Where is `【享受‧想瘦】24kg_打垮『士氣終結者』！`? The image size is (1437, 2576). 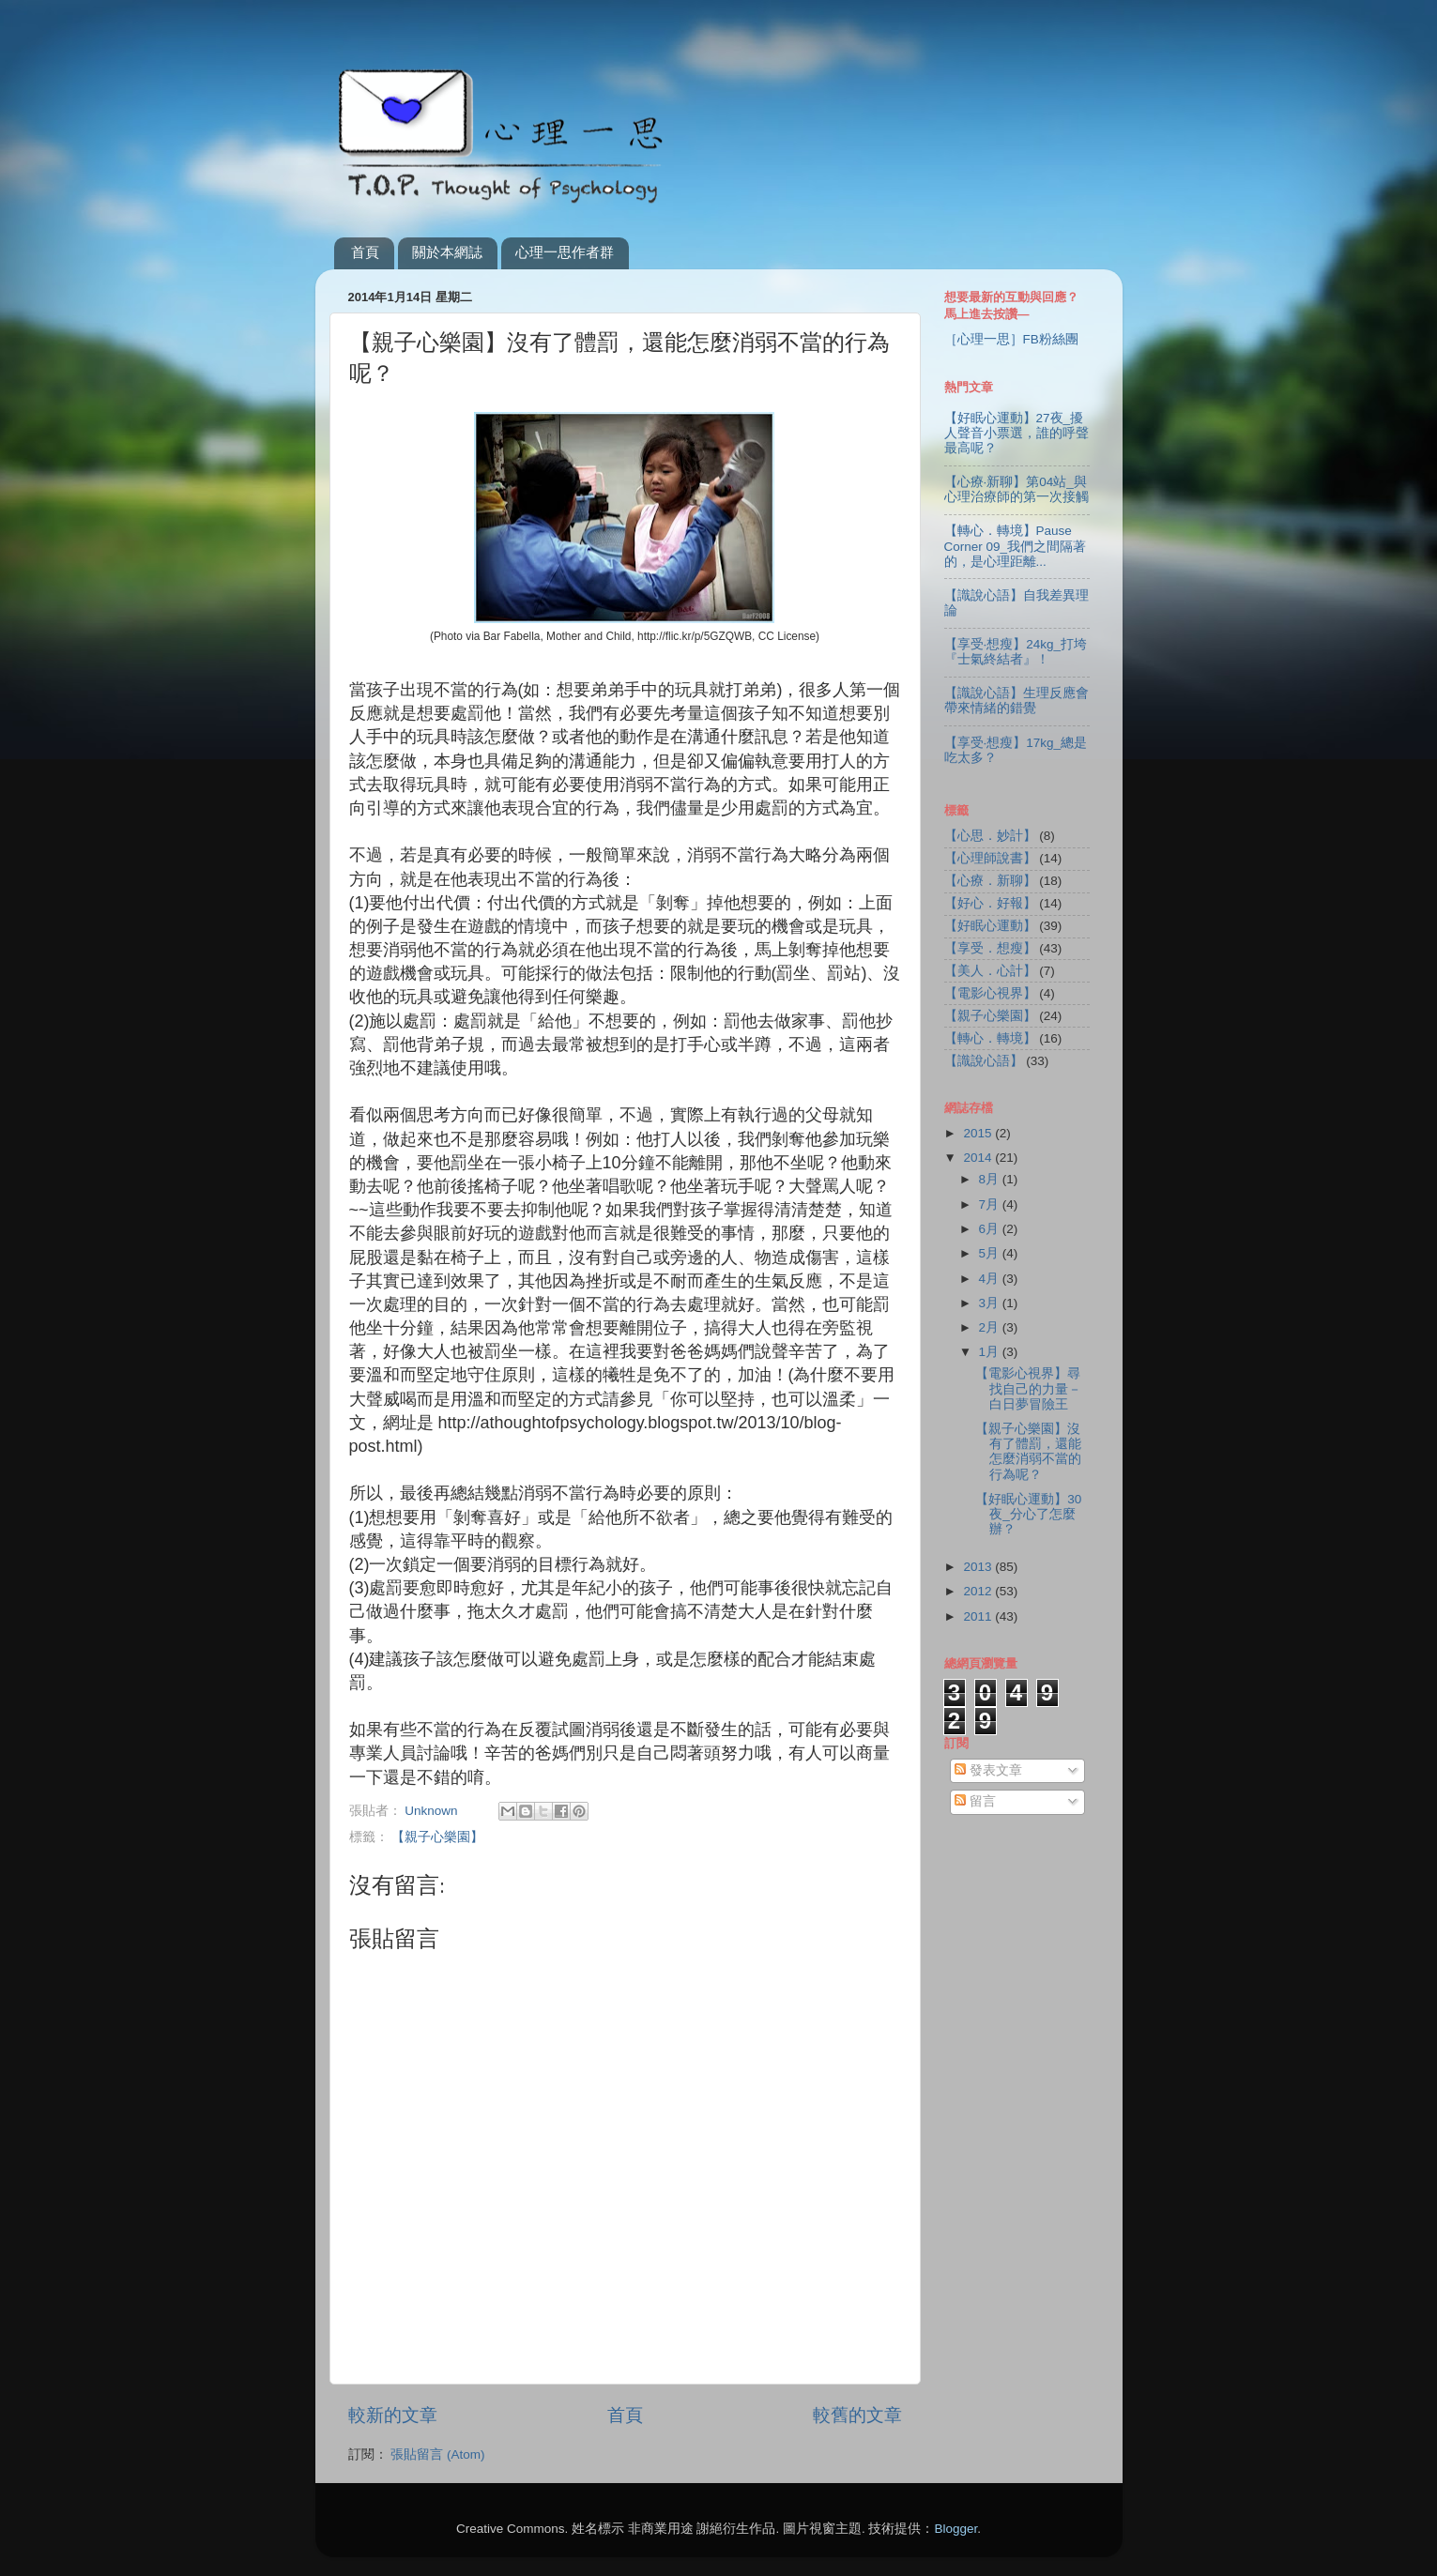 【享受‧想瘦】24kg_打垮『士氣終結者』！ is located at coordinates (1016, 651).